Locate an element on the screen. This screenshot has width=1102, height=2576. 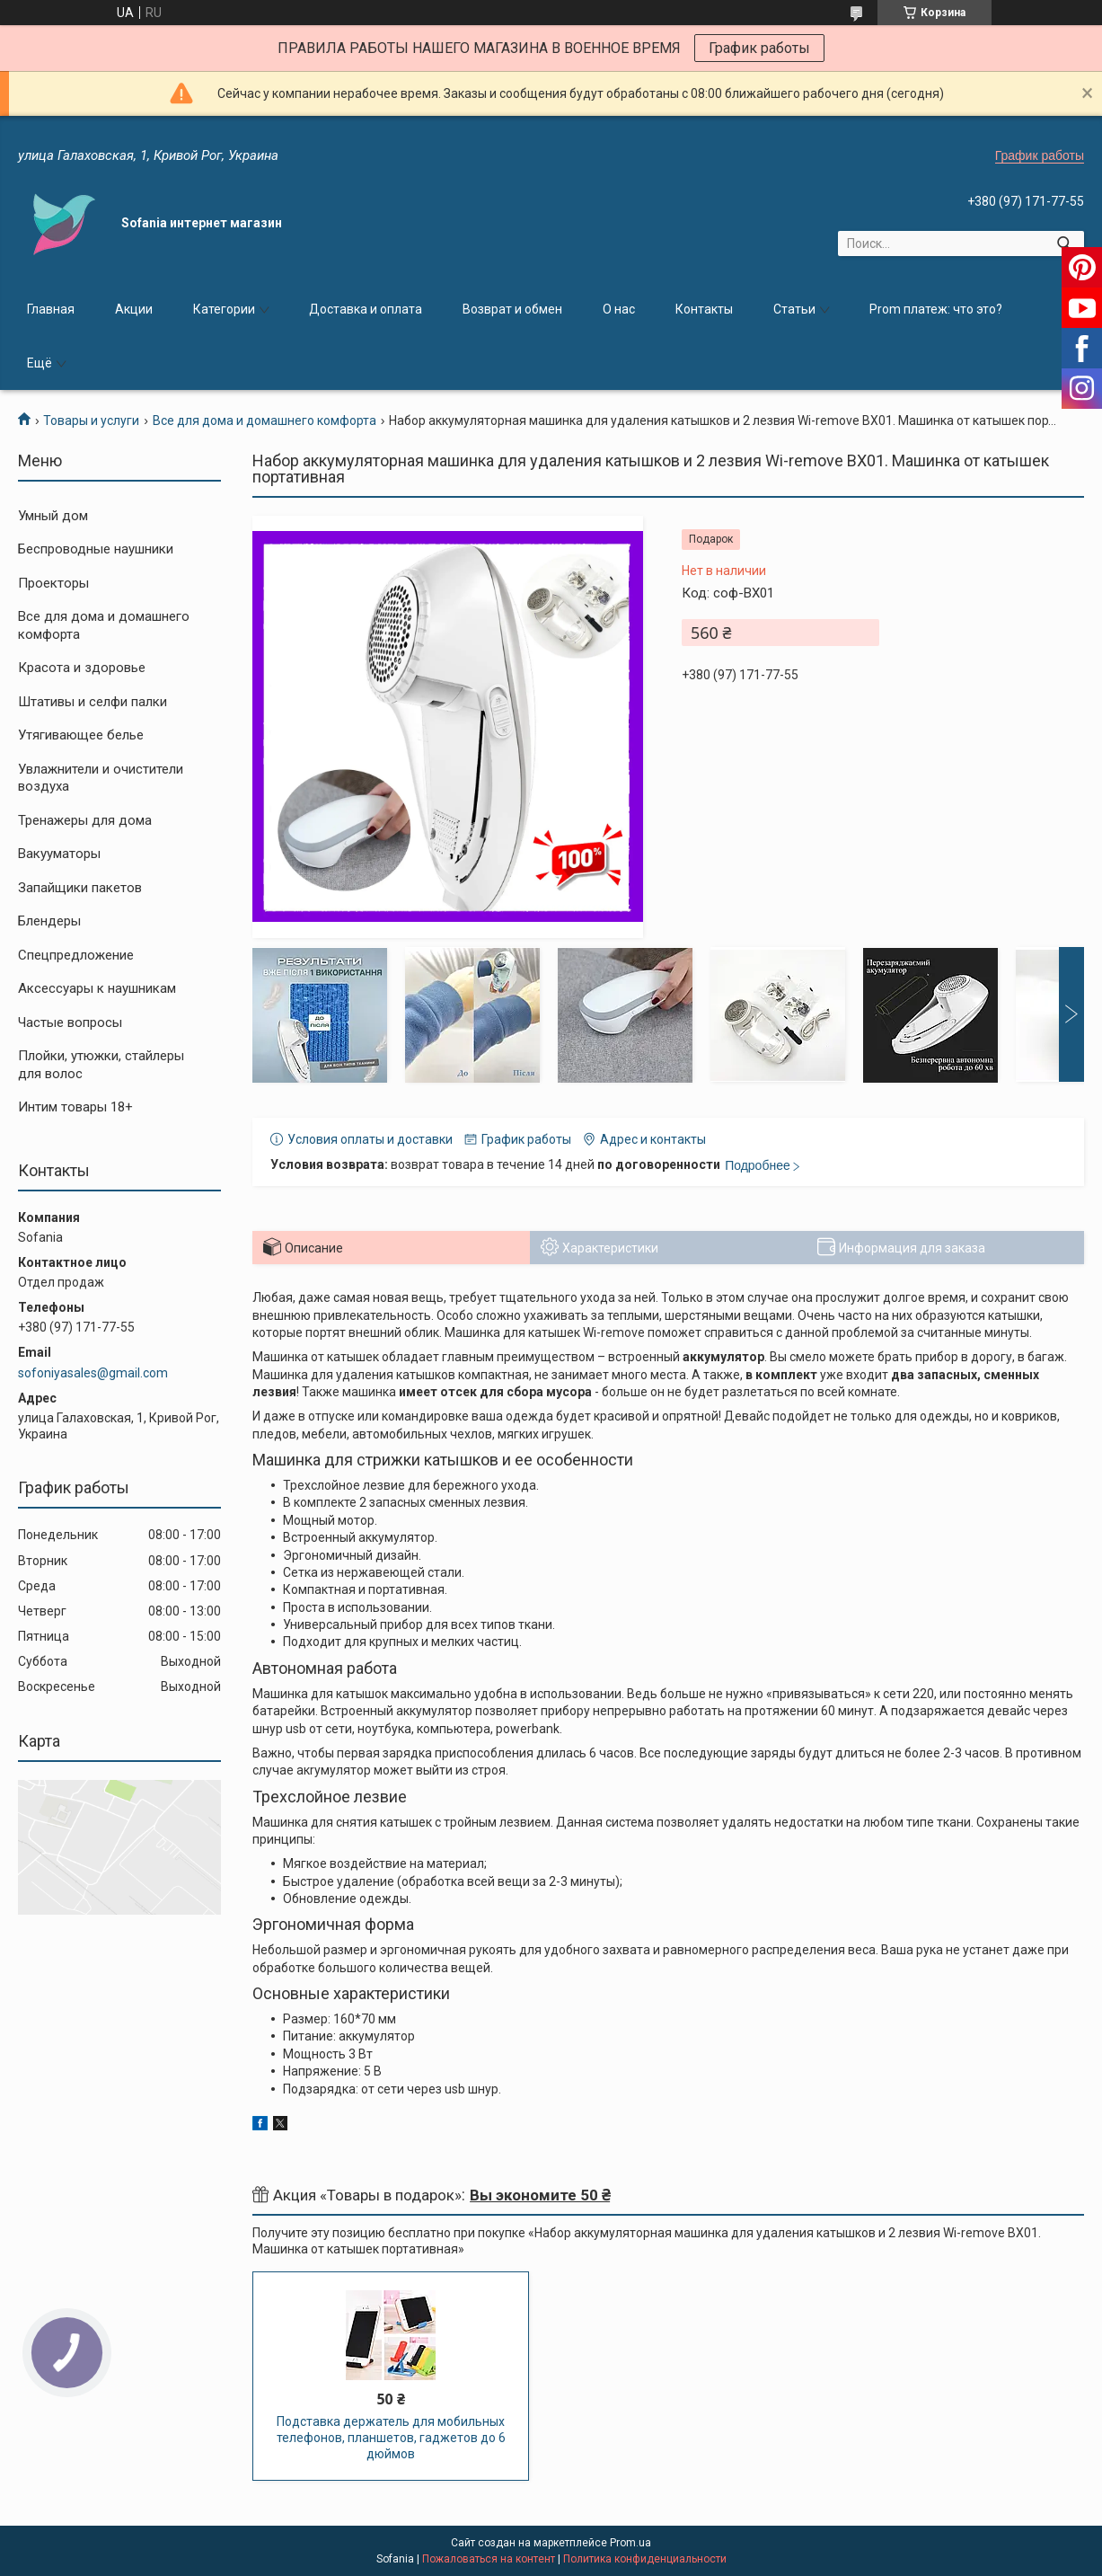
Частые вопросы is located at coordinates (70, 1022).